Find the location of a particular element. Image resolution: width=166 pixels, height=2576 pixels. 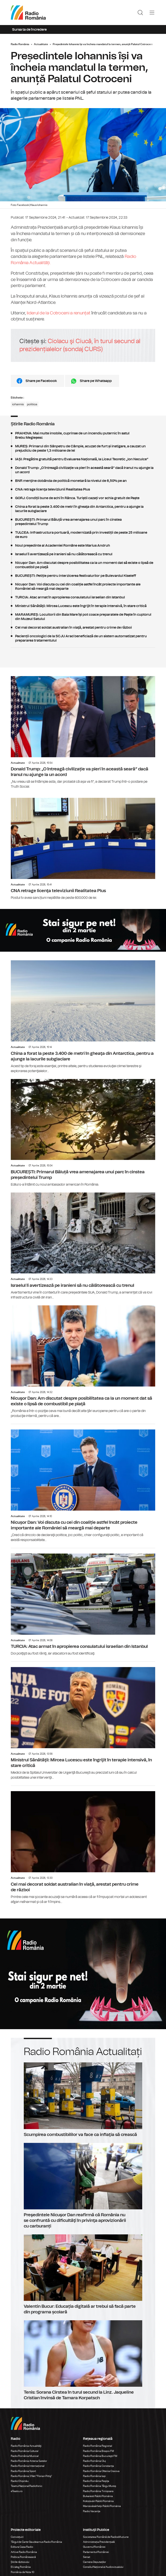

TULCEA: Infrastructura portuară, modernizată prin investiții de peste 25 milioane de euro is located at coordinates (83, 534).